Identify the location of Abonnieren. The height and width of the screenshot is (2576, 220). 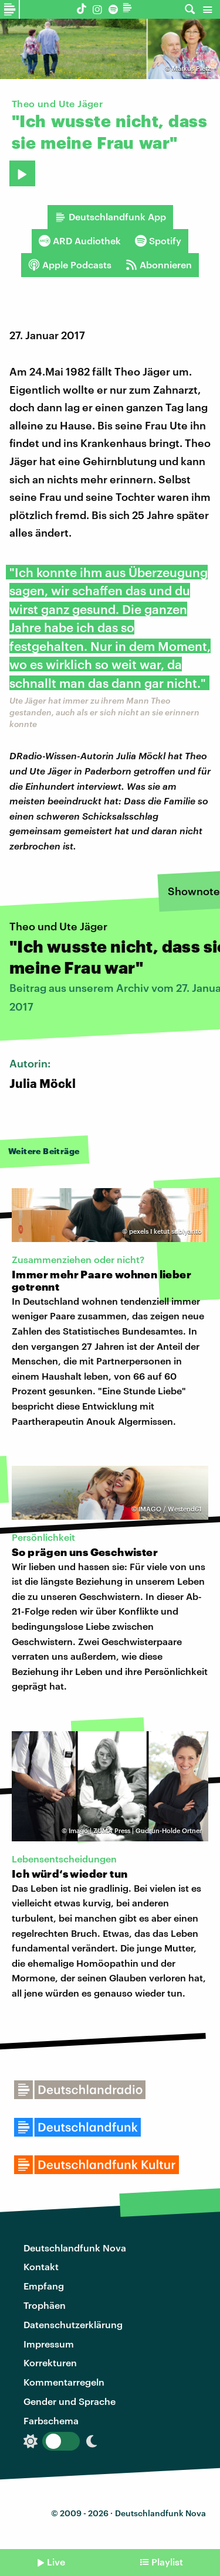
(159, 265).